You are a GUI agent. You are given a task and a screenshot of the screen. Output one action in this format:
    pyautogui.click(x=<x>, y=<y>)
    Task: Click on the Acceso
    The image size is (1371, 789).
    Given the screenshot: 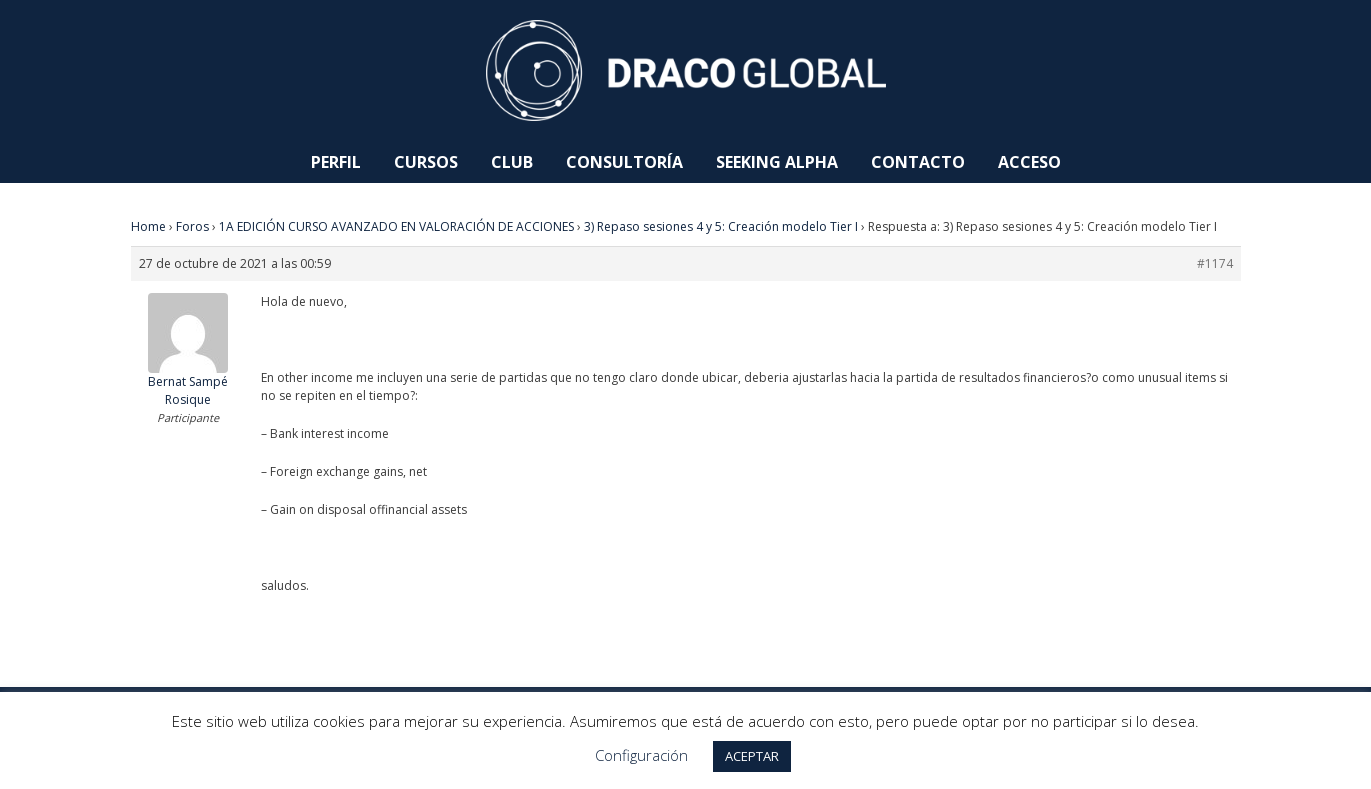 What is the action you would take?
    pyautogui.click(x=1029, y=162)
    